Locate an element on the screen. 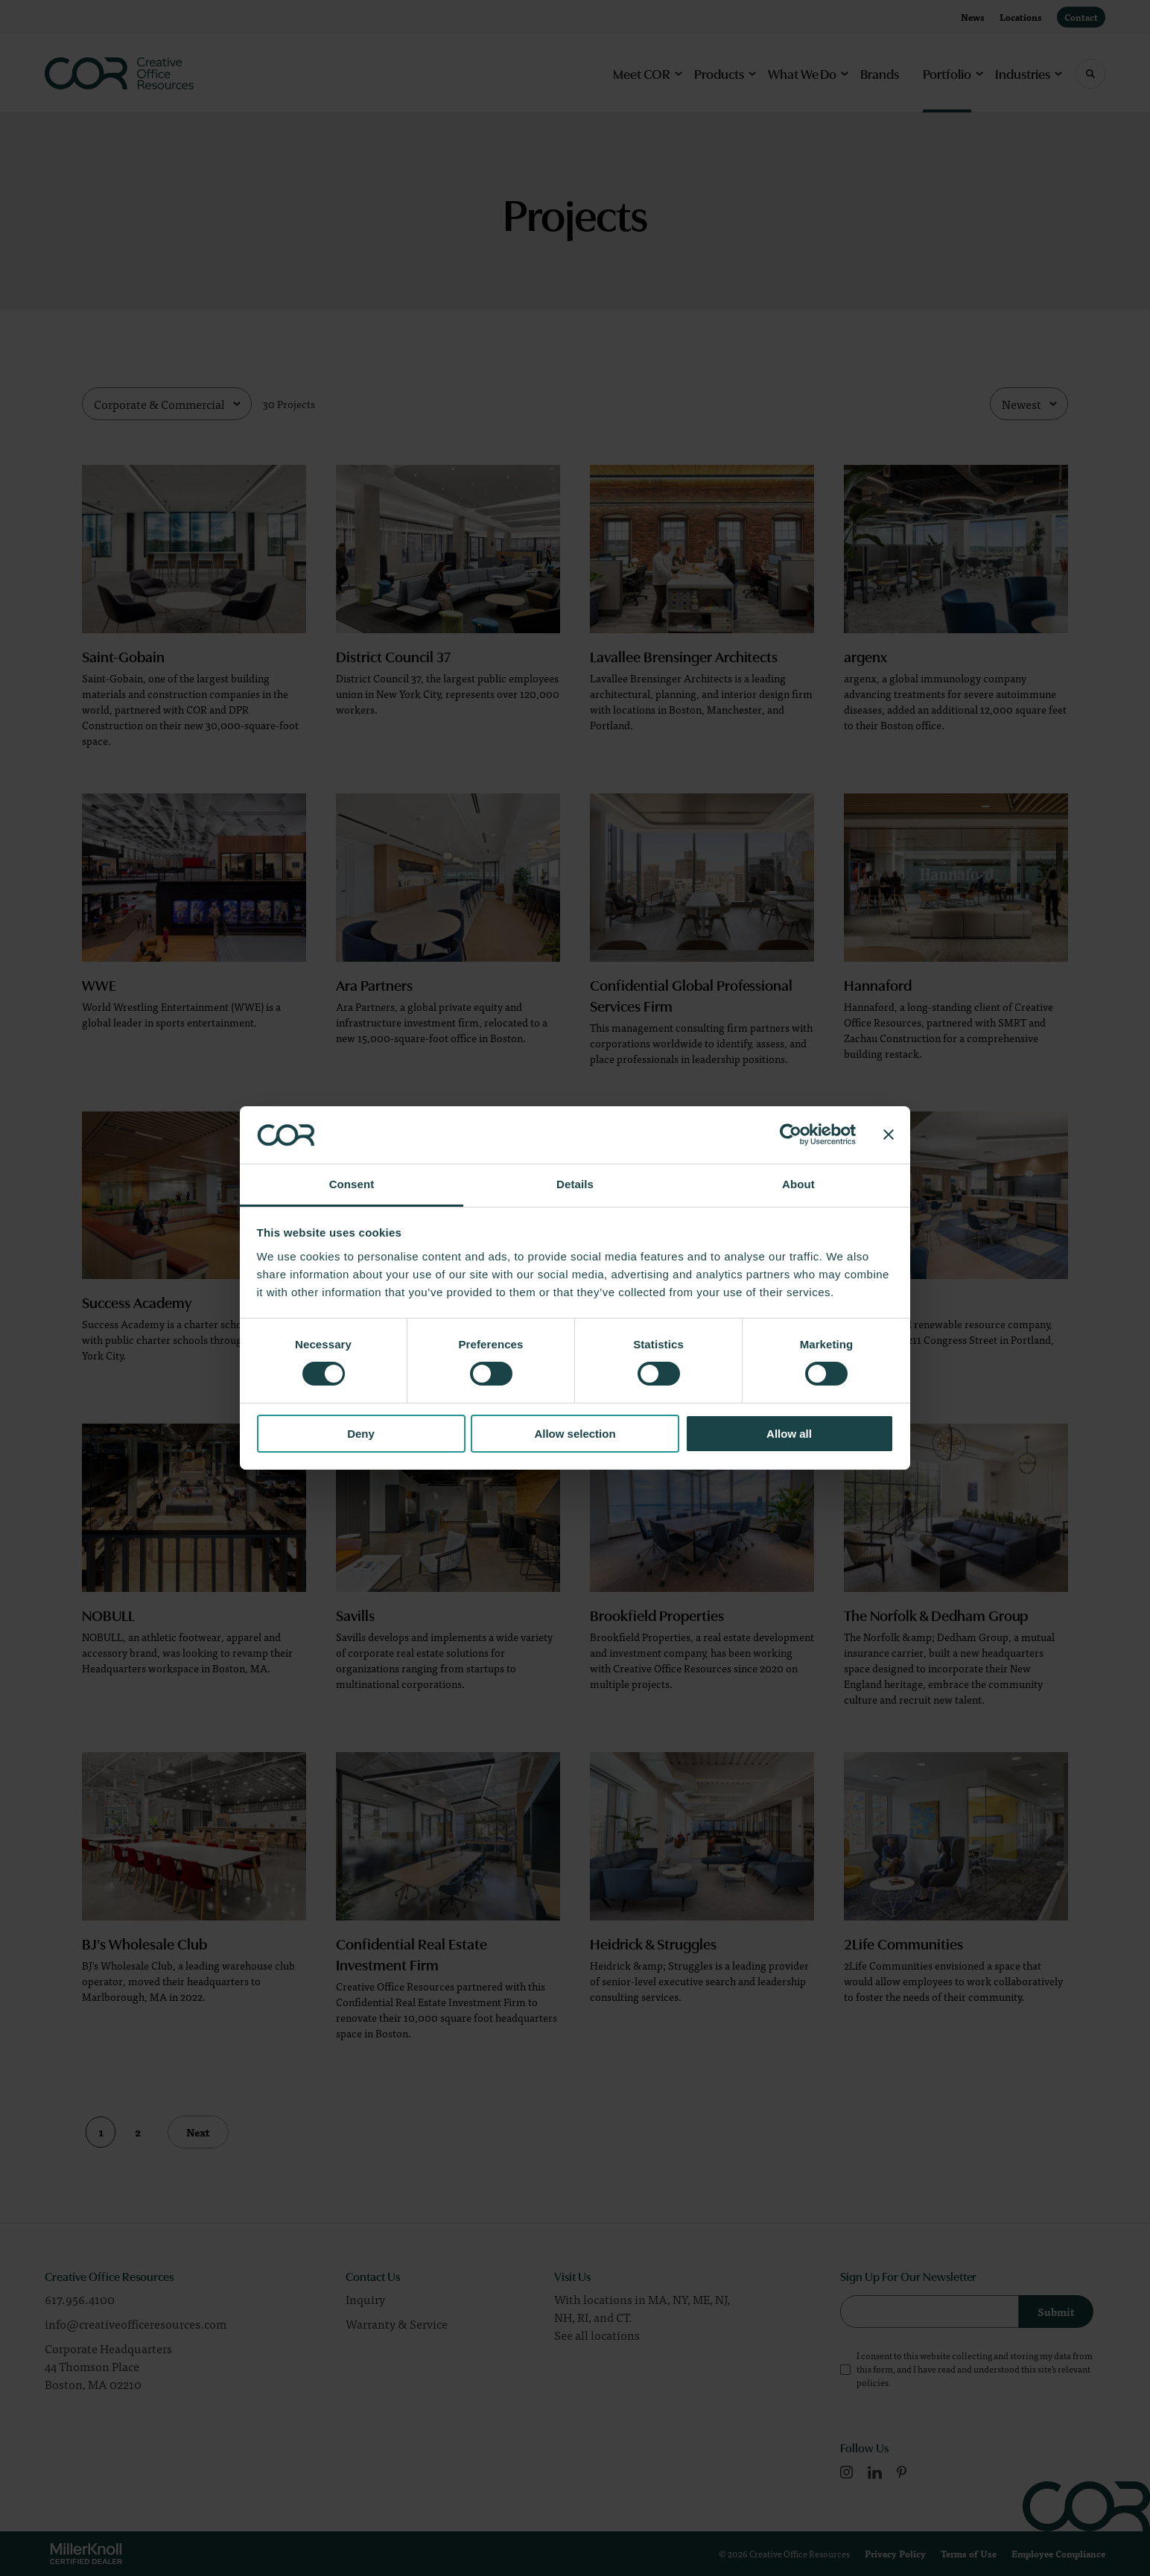 The image size is (1150, 2576). Details [tab] is located at coordinates (575, 1184).